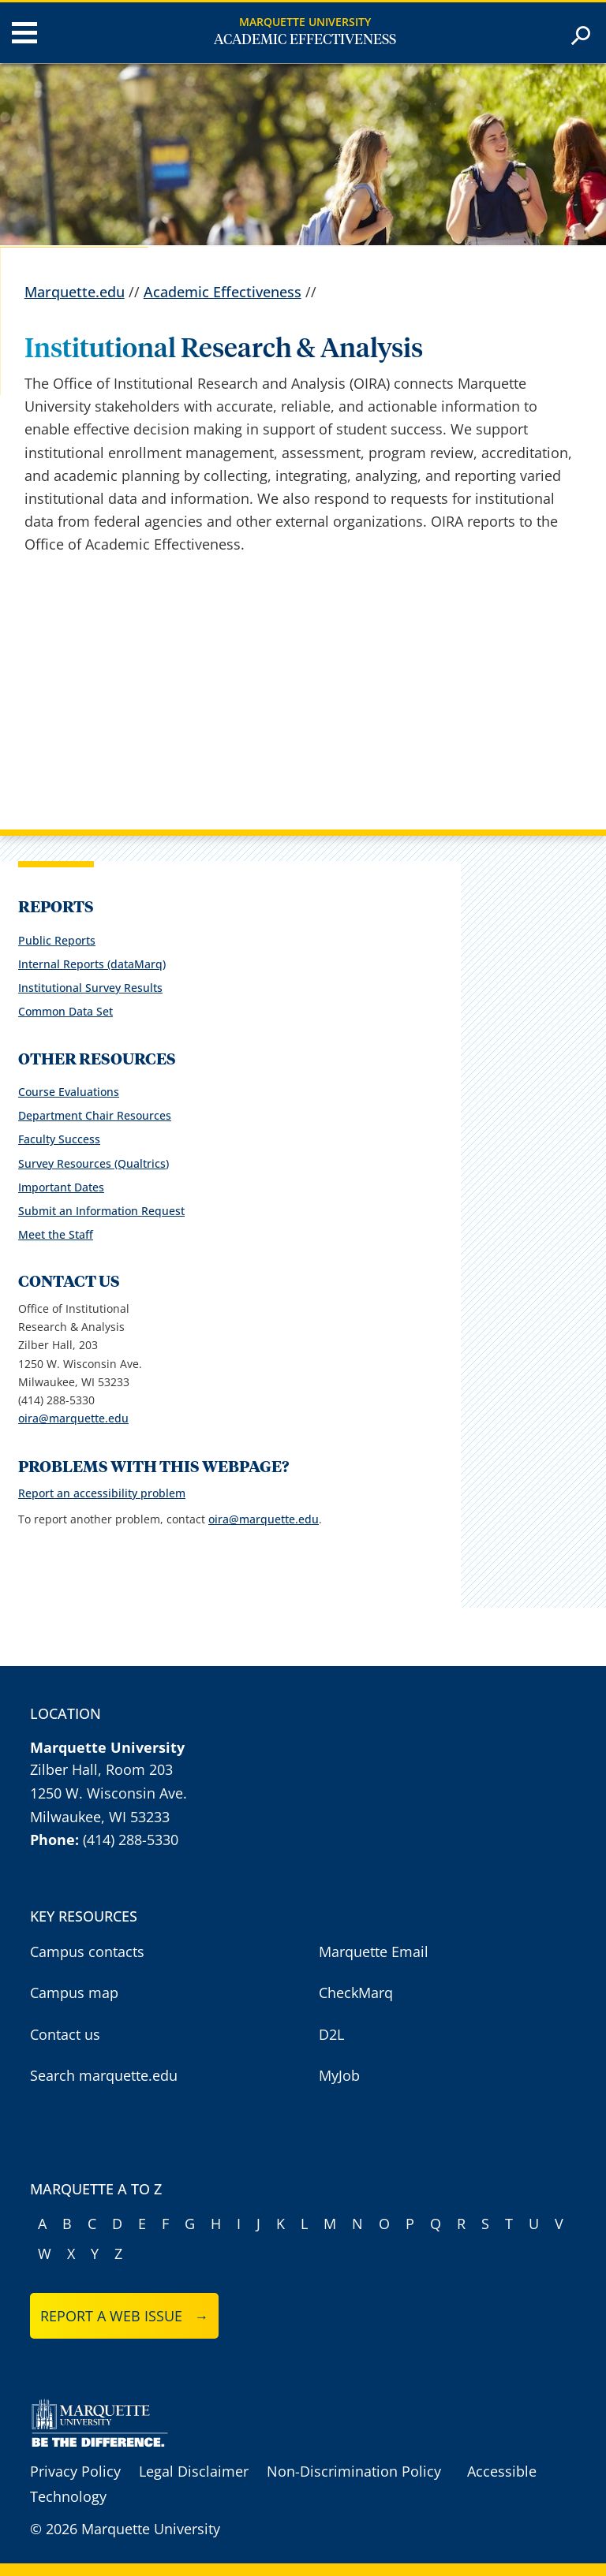 The height and width of the screenshot is (2576, 606). What do you see at coordinates (194, 2471) in the screenshot?
I see `Legal Disclaimer` at bounding box center [194, 2471].